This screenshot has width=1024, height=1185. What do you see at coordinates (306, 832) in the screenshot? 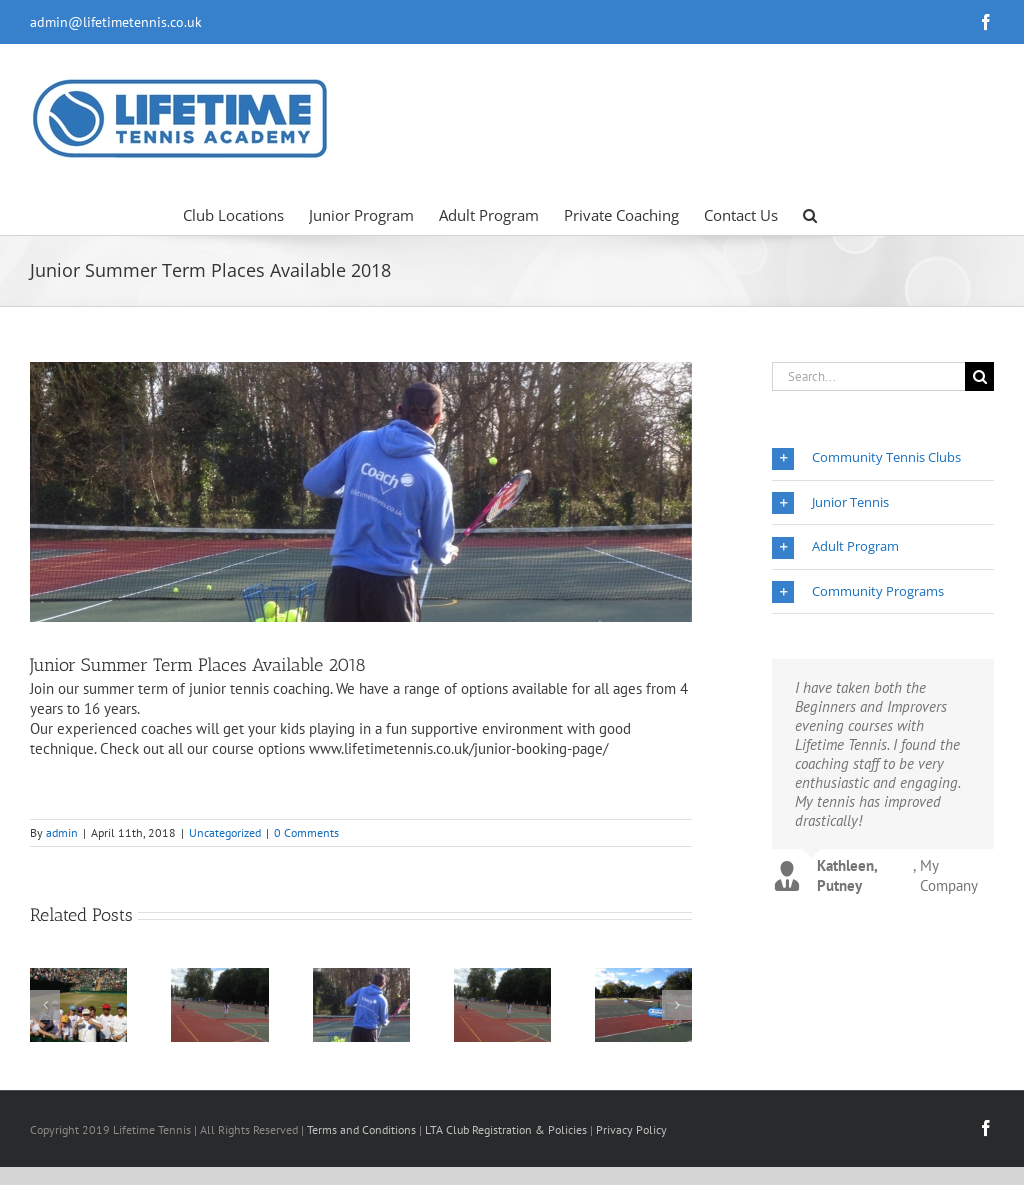
I see `0 Comments` at bounding box center [306, 832].